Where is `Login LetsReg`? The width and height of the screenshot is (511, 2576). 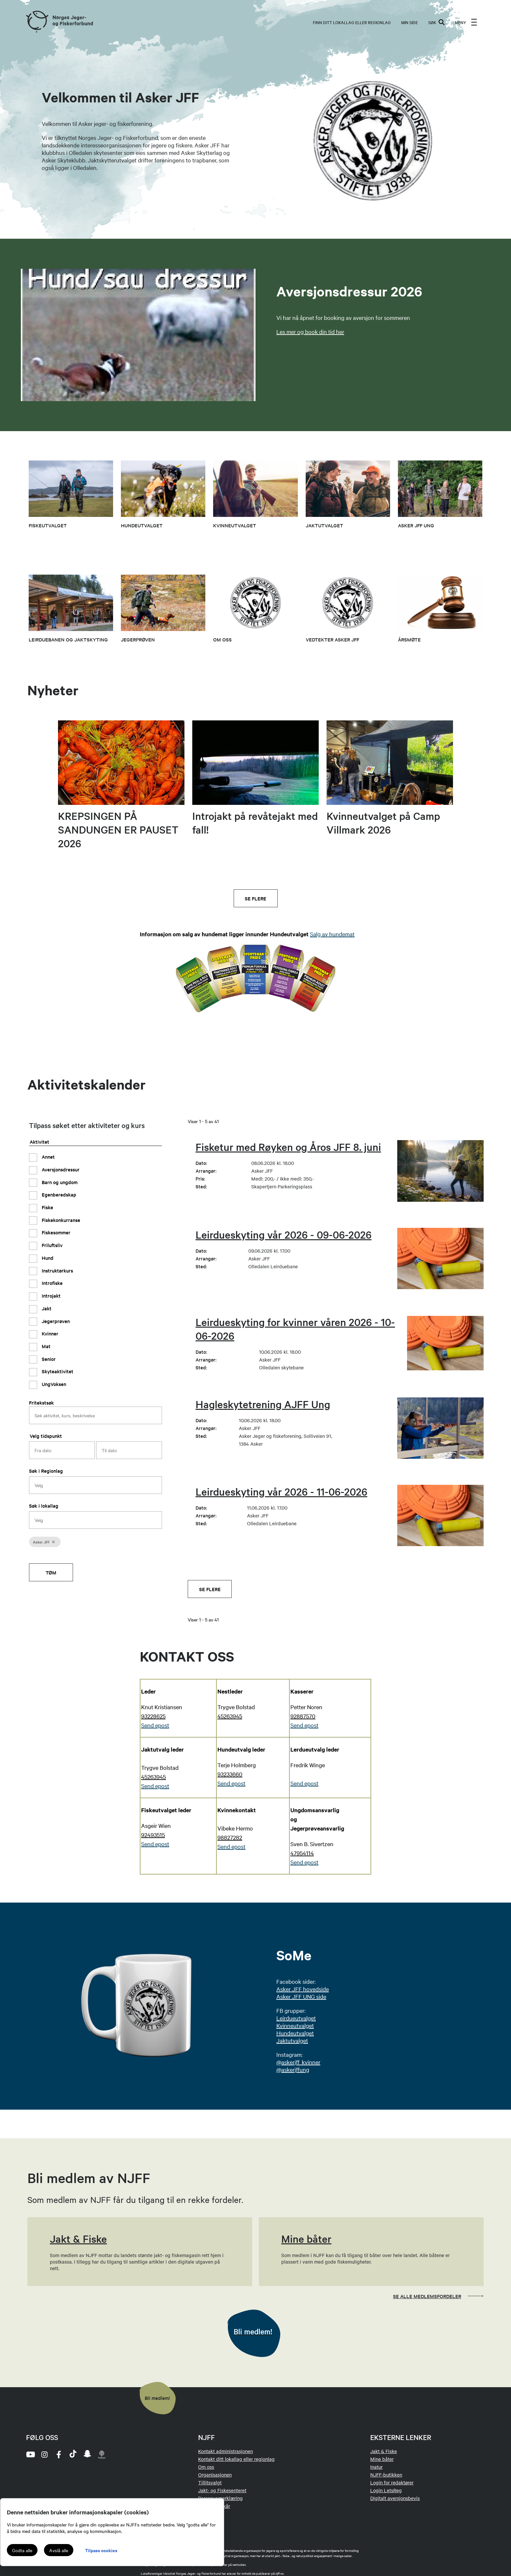 Login LetsReg is located at coordinates (386, 2490).